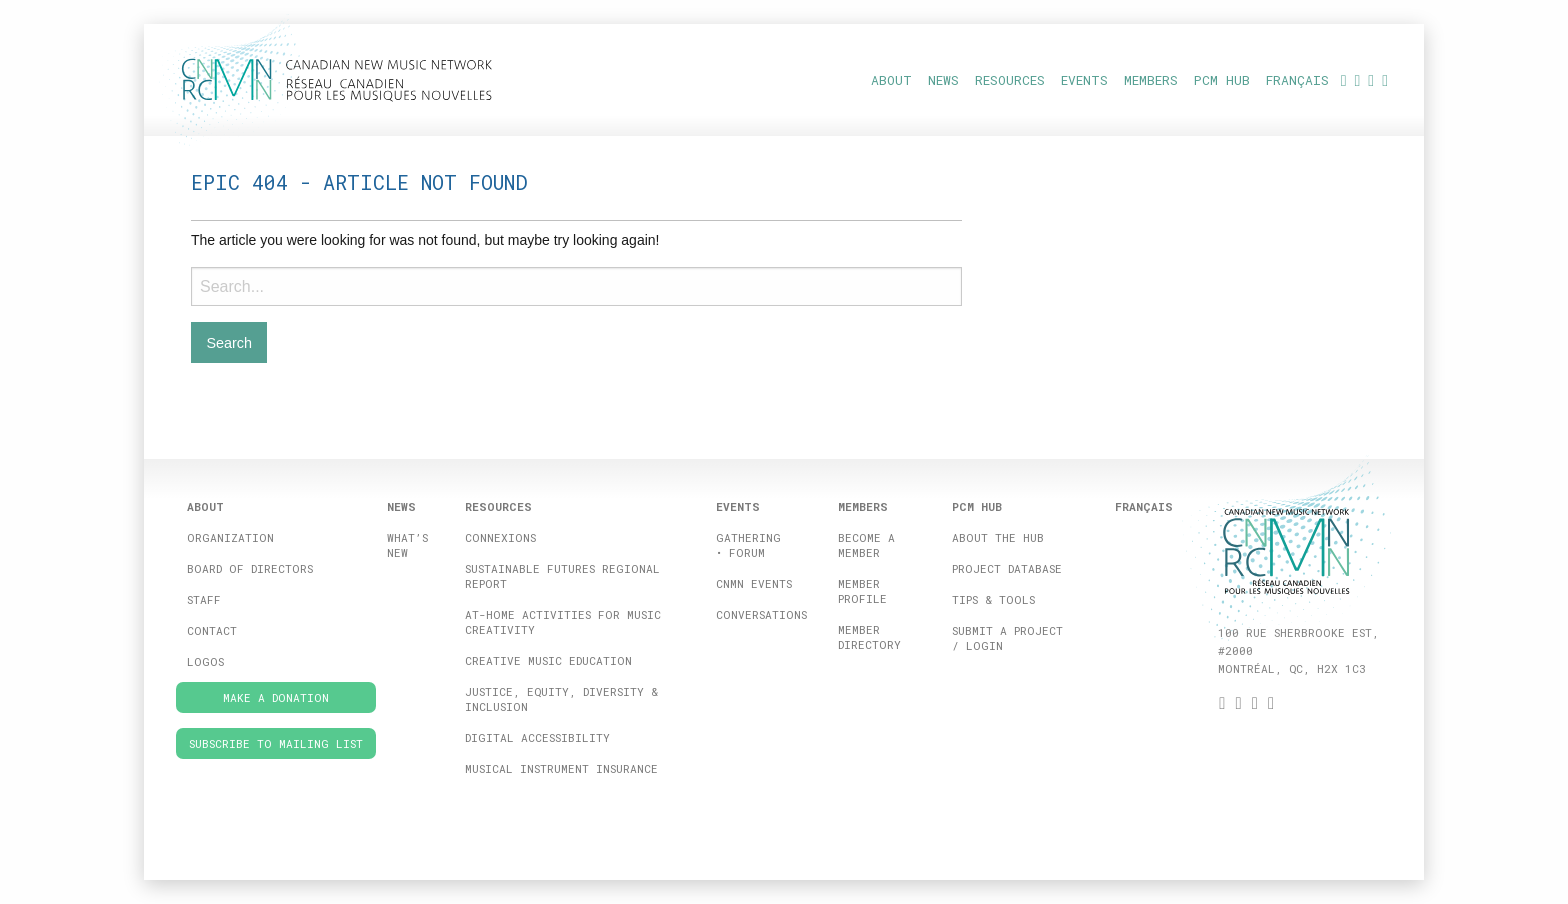 The image size is (1568, 904). I want to click on Project database, so click(1007, 568).